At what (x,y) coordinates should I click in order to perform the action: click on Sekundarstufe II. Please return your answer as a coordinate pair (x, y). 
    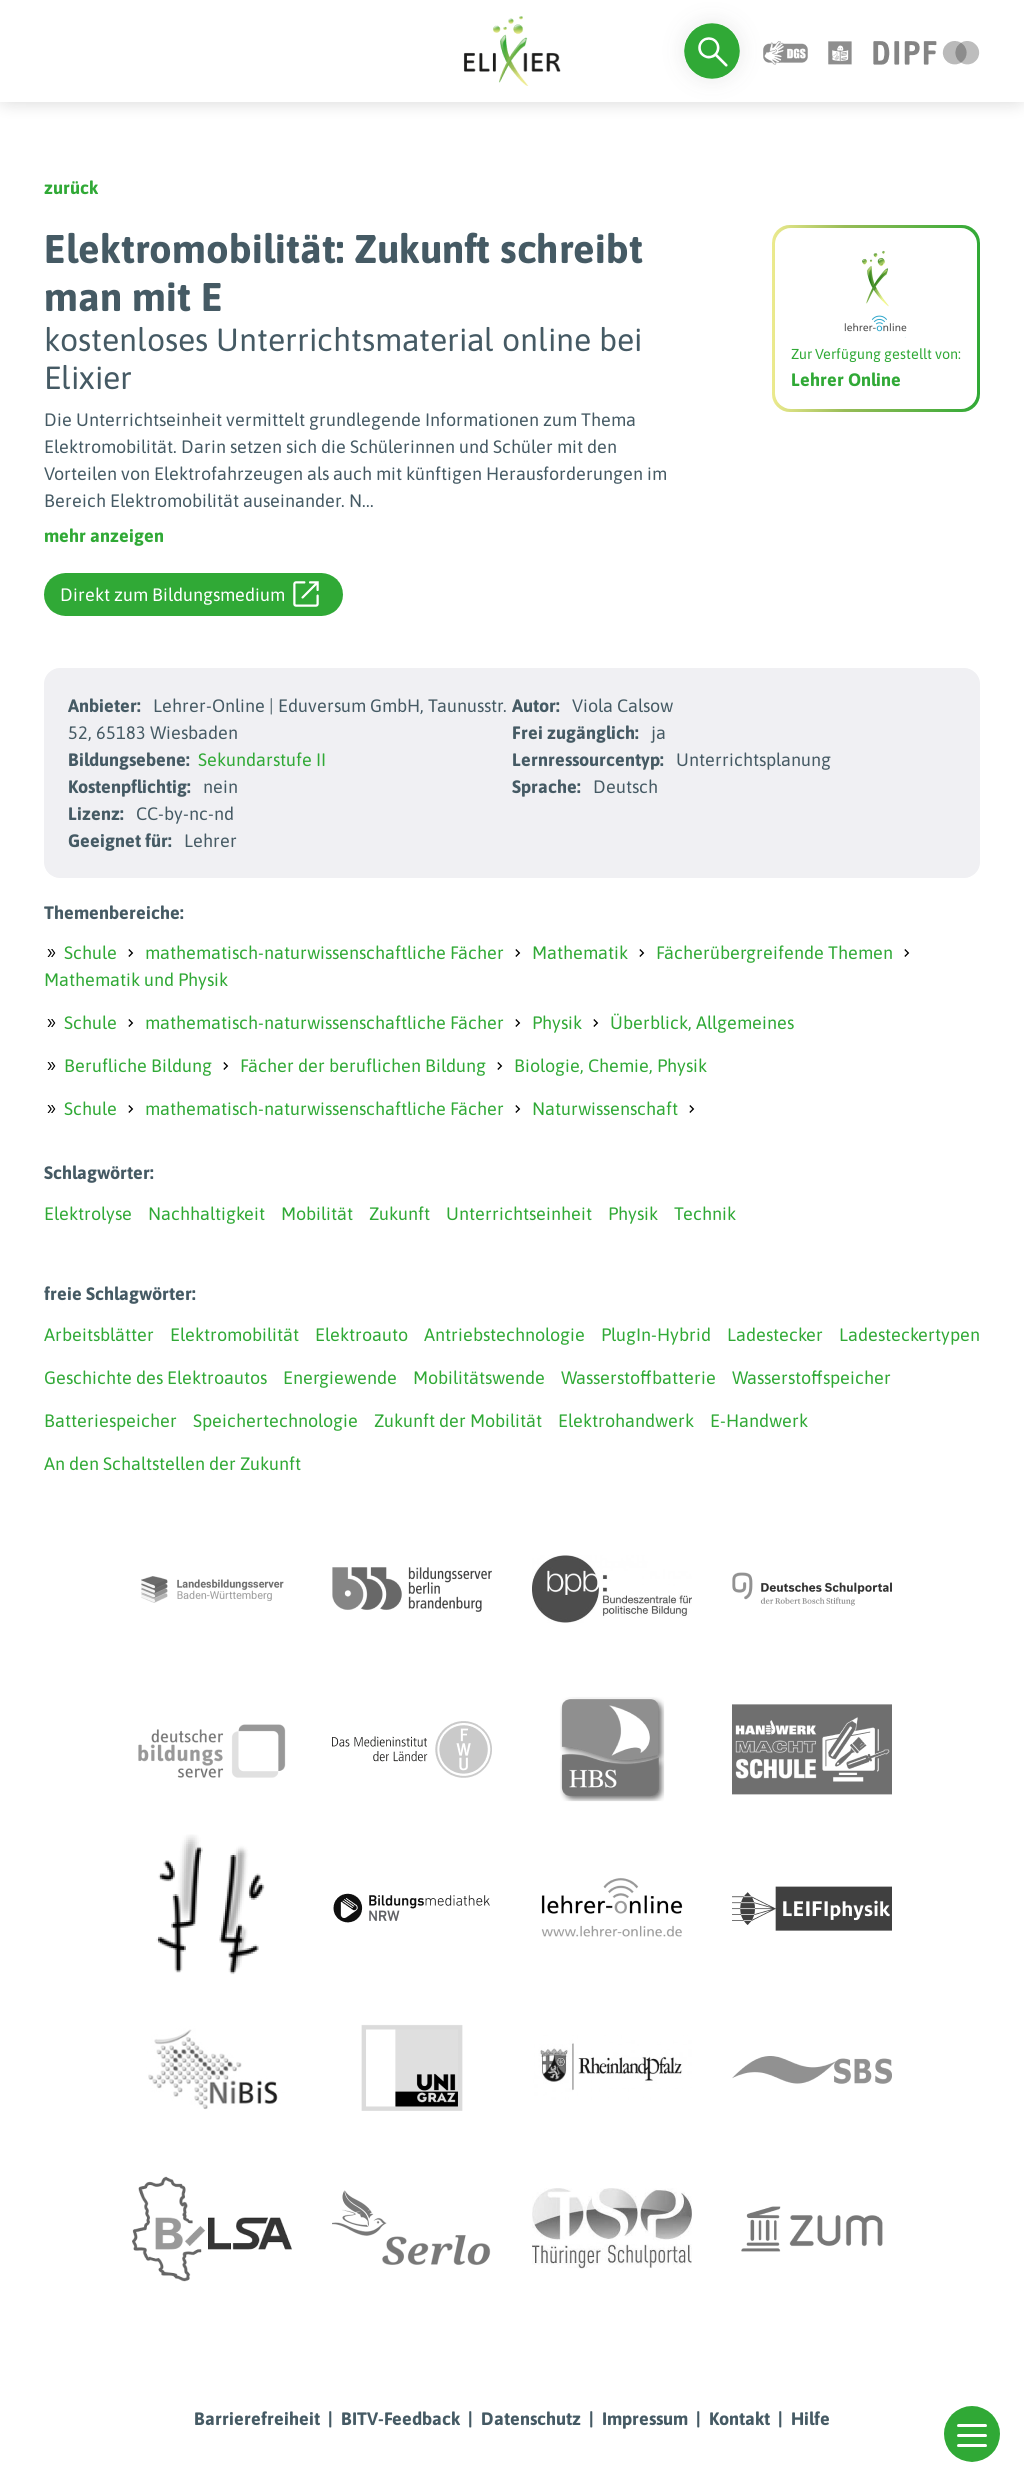
    Looking at the image, I should click on (262, 759).